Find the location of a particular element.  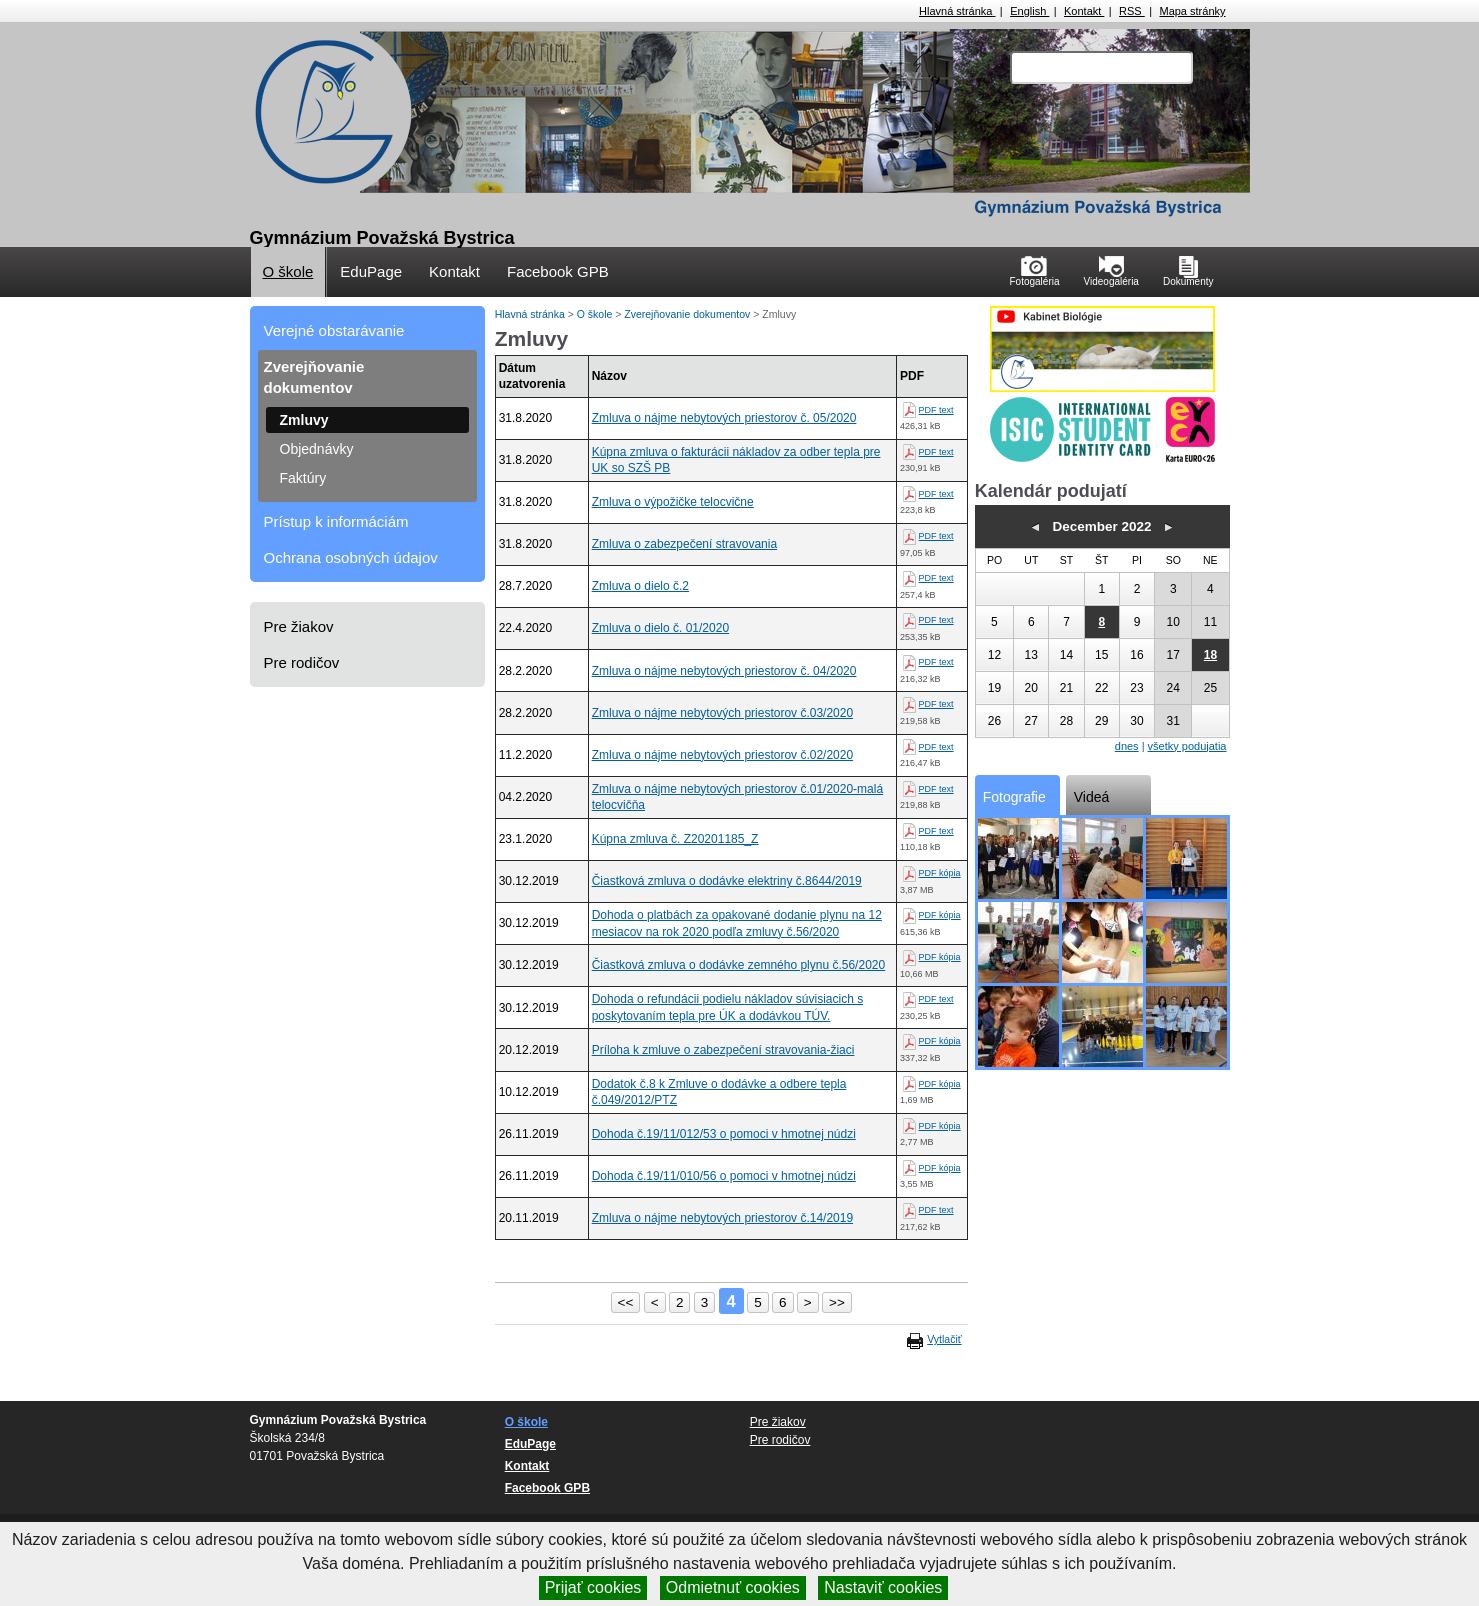

Vytlačiť is located at coordinates (944, 1339).